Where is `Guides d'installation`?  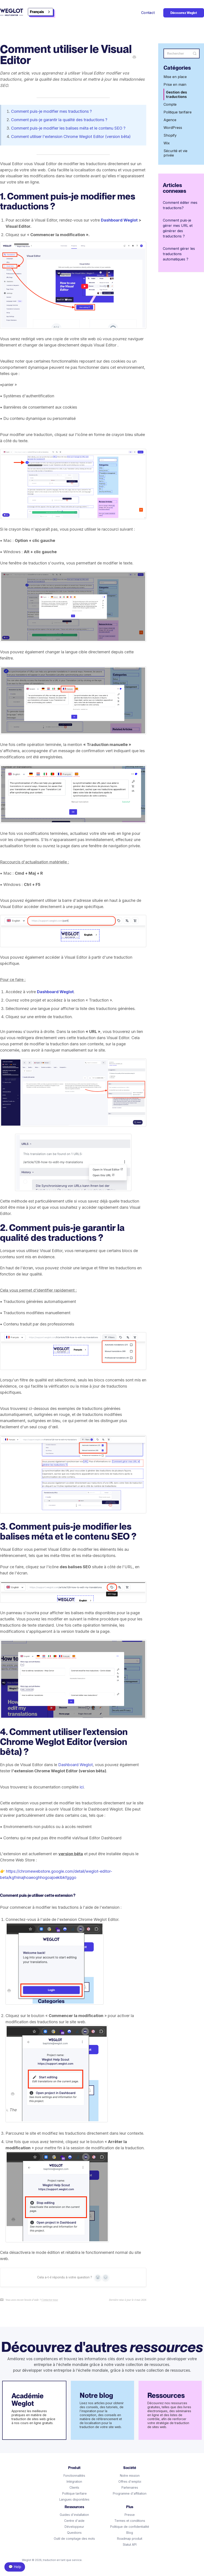 Guides d'installation is located at coordinates (74, 2515).